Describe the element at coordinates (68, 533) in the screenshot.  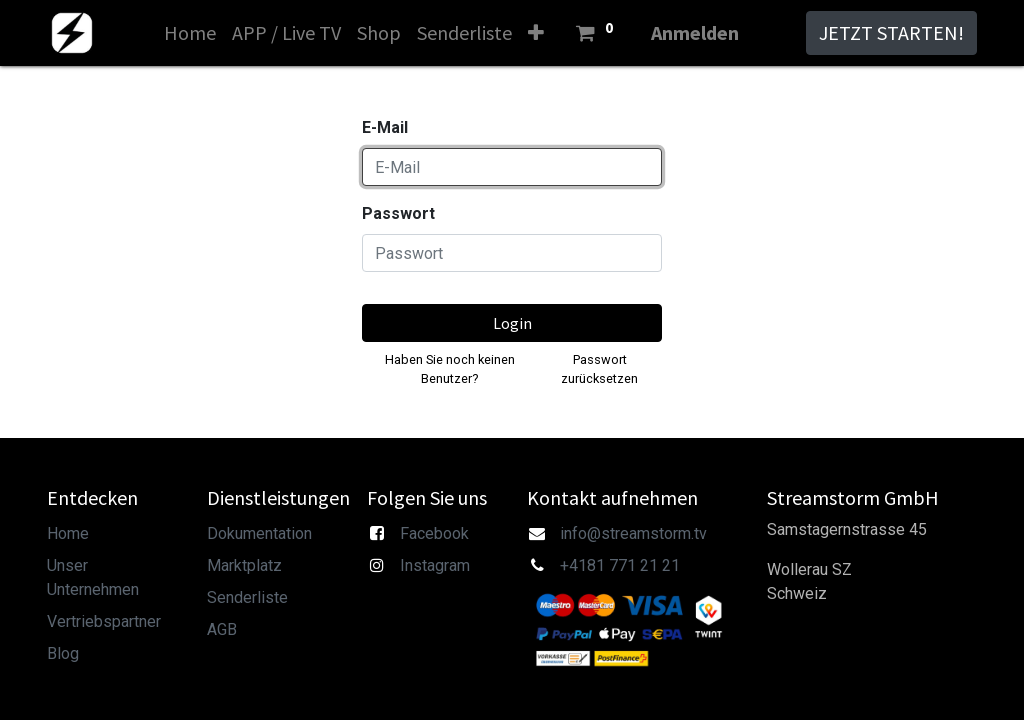
I see `Home` at that location.